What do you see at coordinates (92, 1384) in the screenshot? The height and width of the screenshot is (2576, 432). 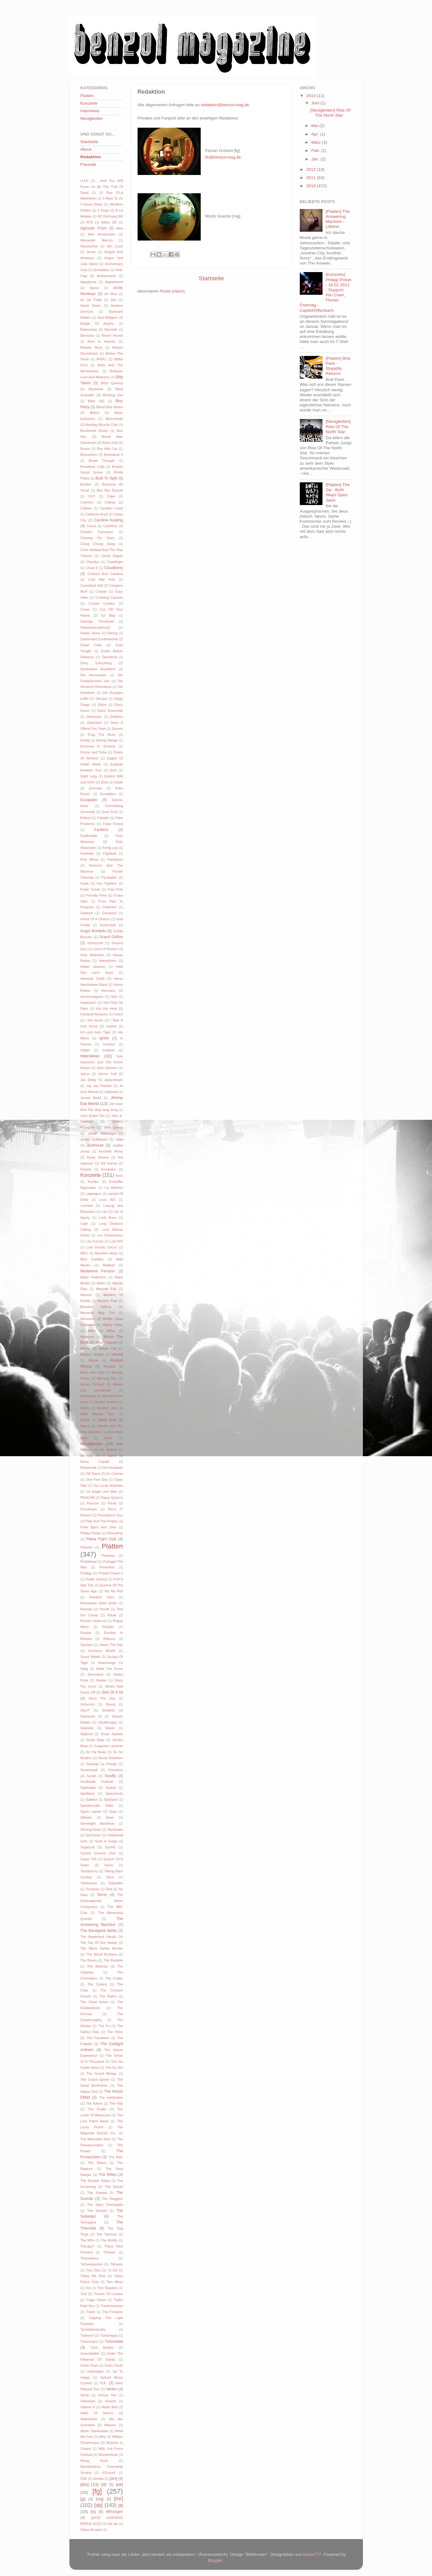 I see `Moses Pelham` at bounding box center [92, 1384].